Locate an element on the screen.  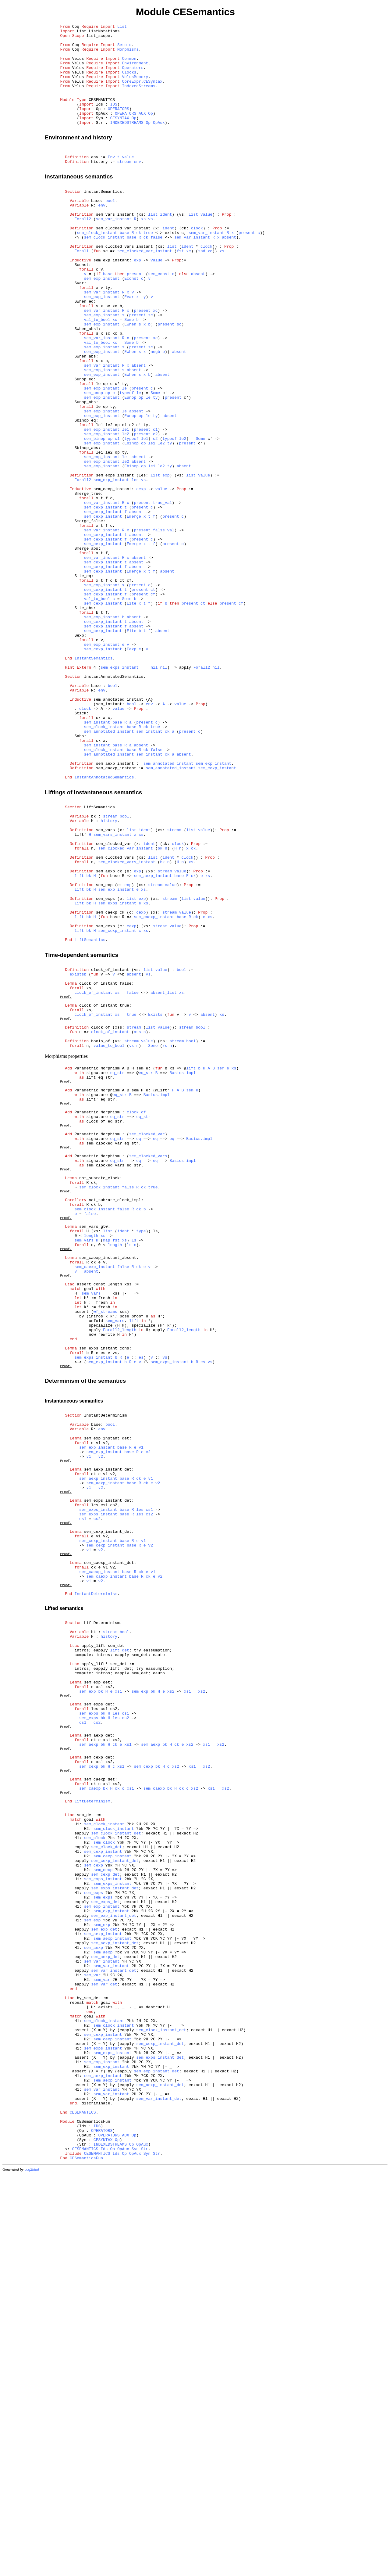
sem_vars_instant is located at coordinates (115, 246).